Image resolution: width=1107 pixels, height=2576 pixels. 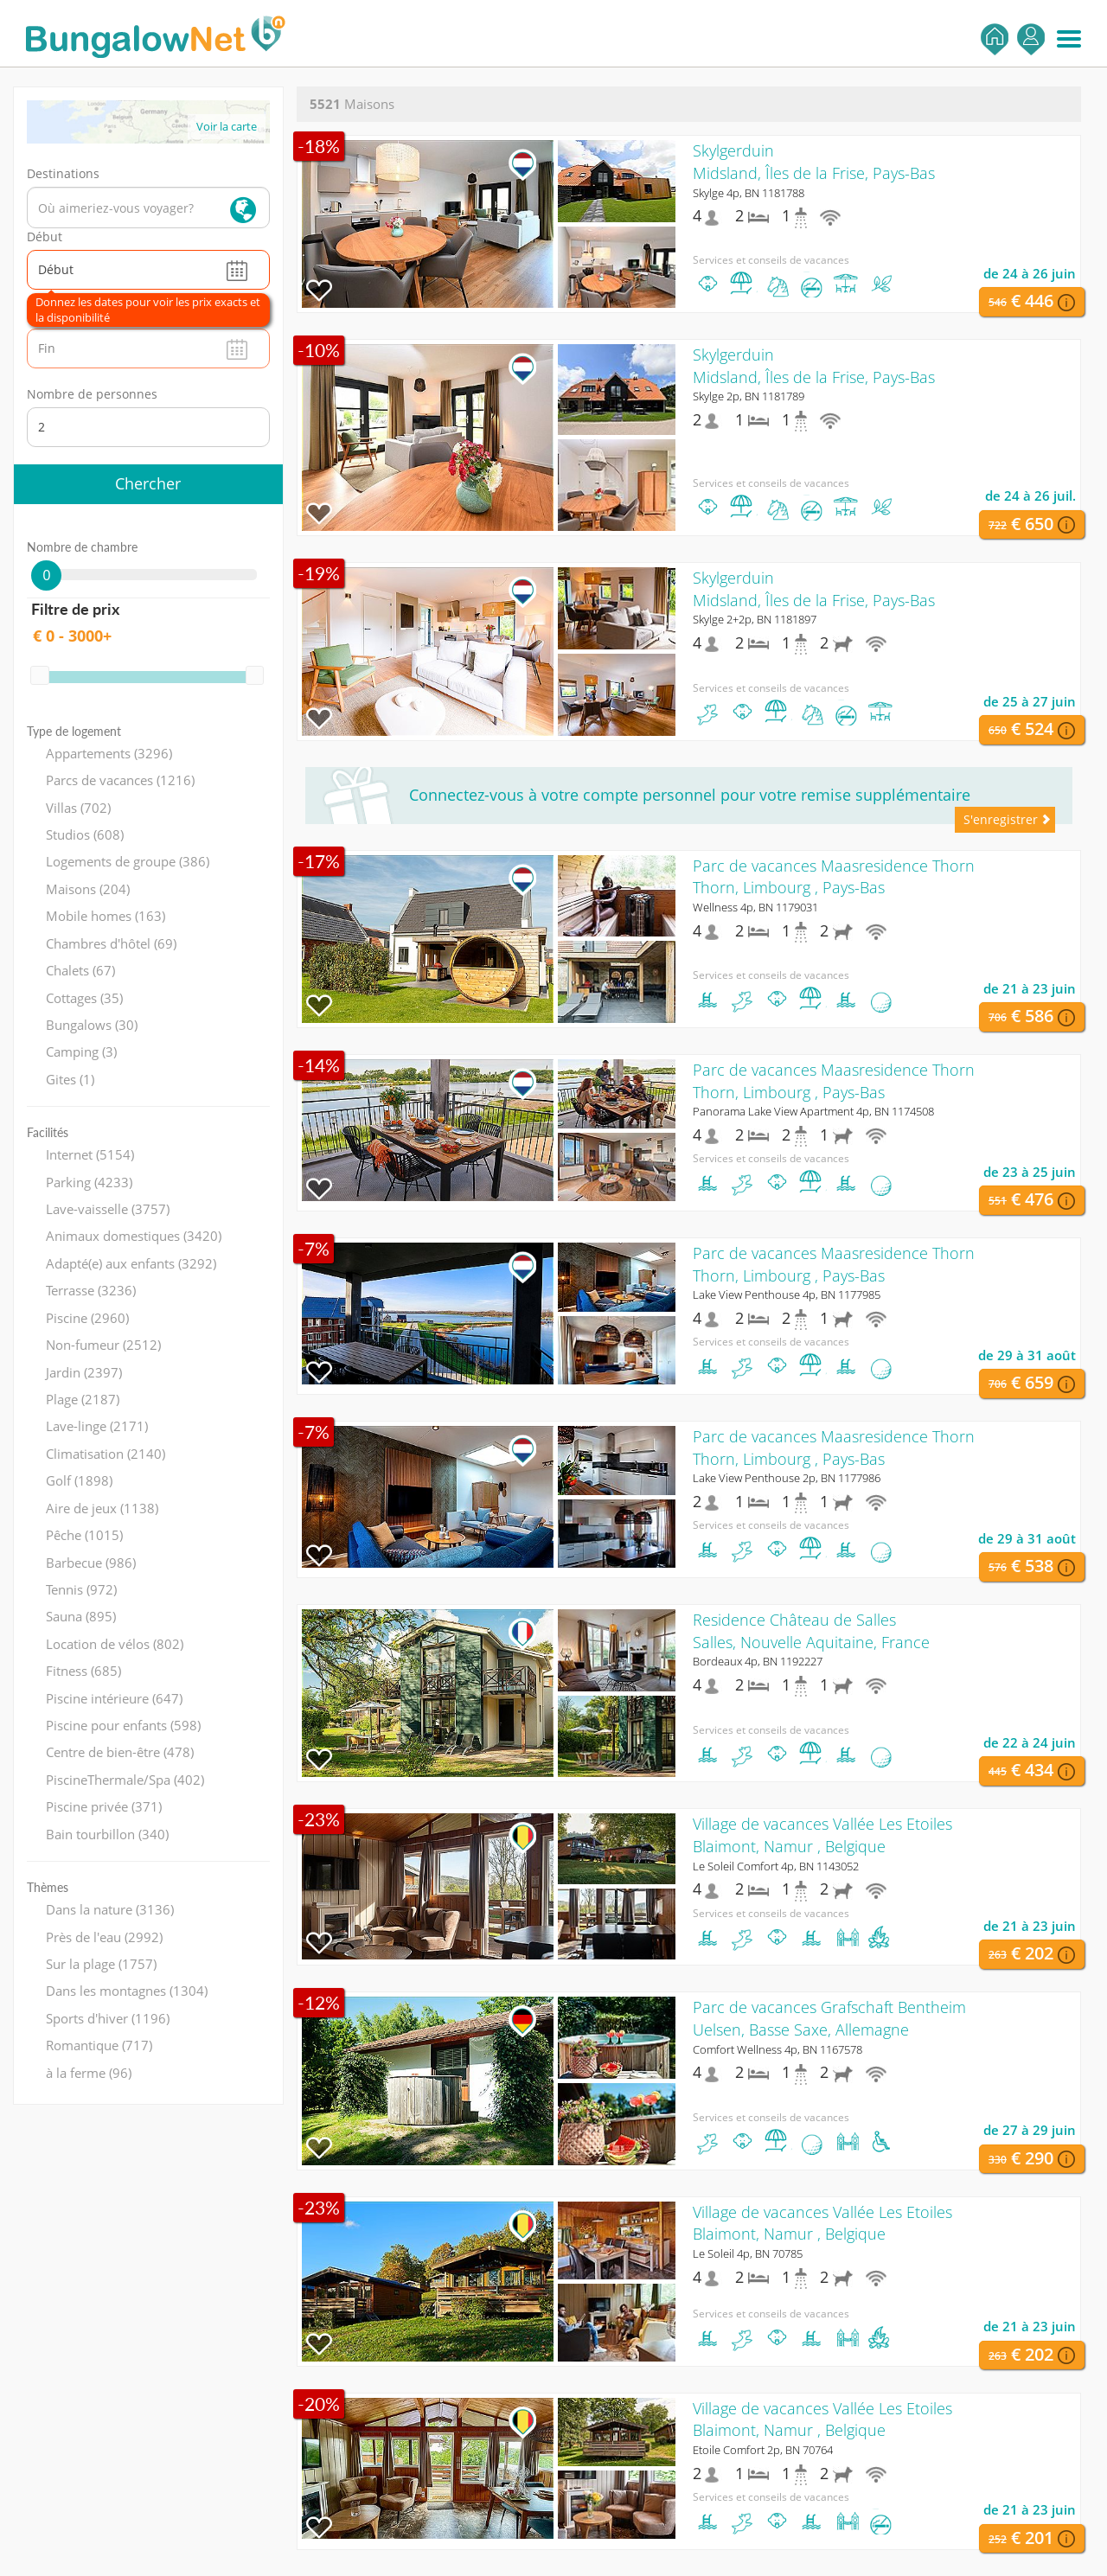 What do you see at coordinates (776, 1866) in the screenshot?
I see `Le Soleil Comfort 4p, BN 1143052` at bounding box center [776, 1866].